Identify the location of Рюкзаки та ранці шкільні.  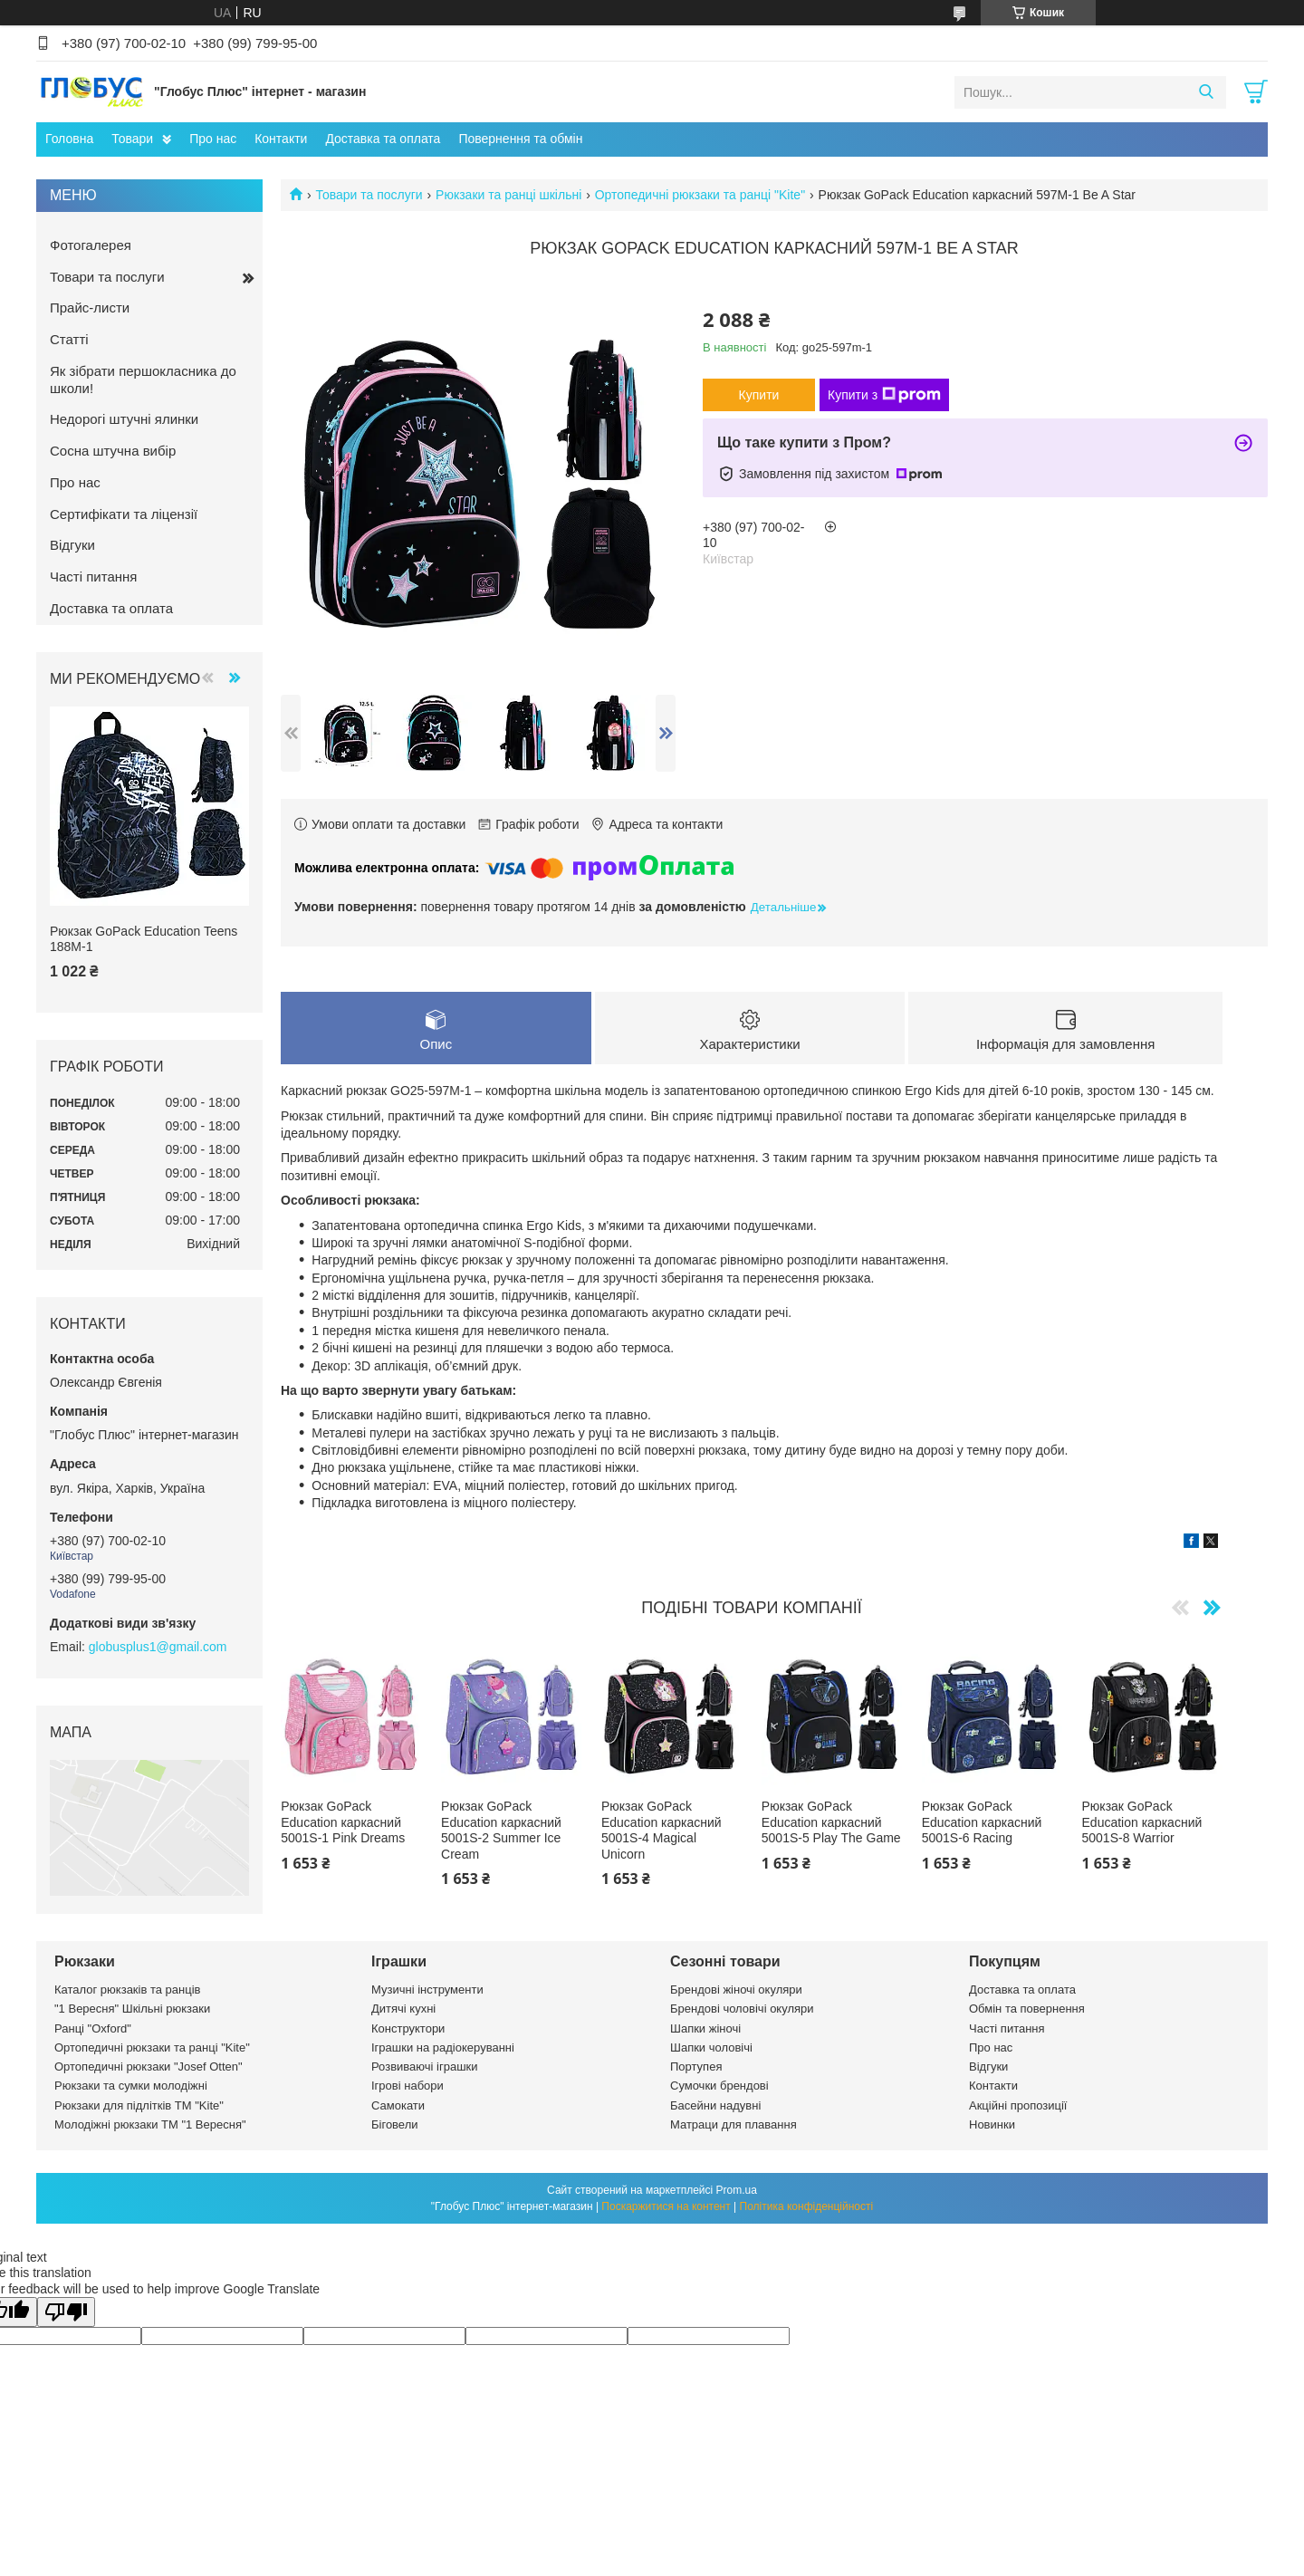
(508, 194).